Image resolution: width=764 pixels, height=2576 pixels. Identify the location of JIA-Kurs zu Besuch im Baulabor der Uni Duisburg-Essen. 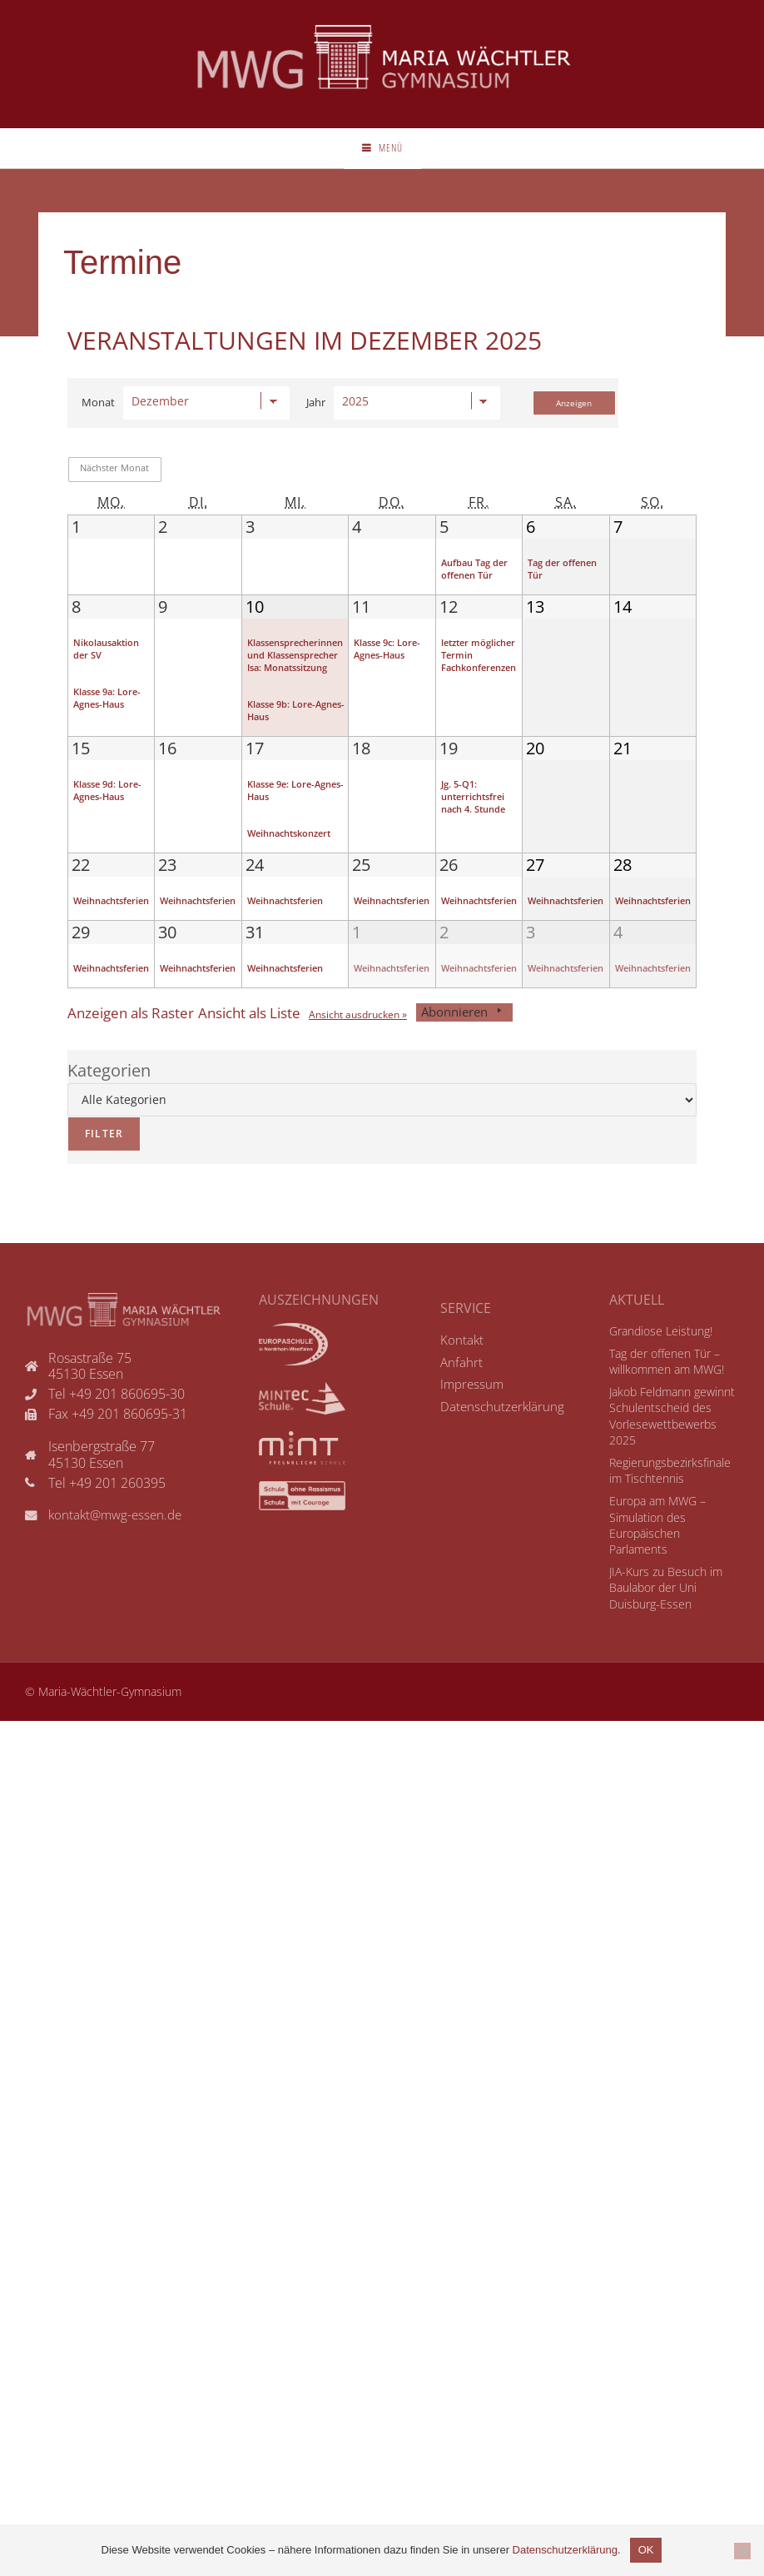
(661, 1621).